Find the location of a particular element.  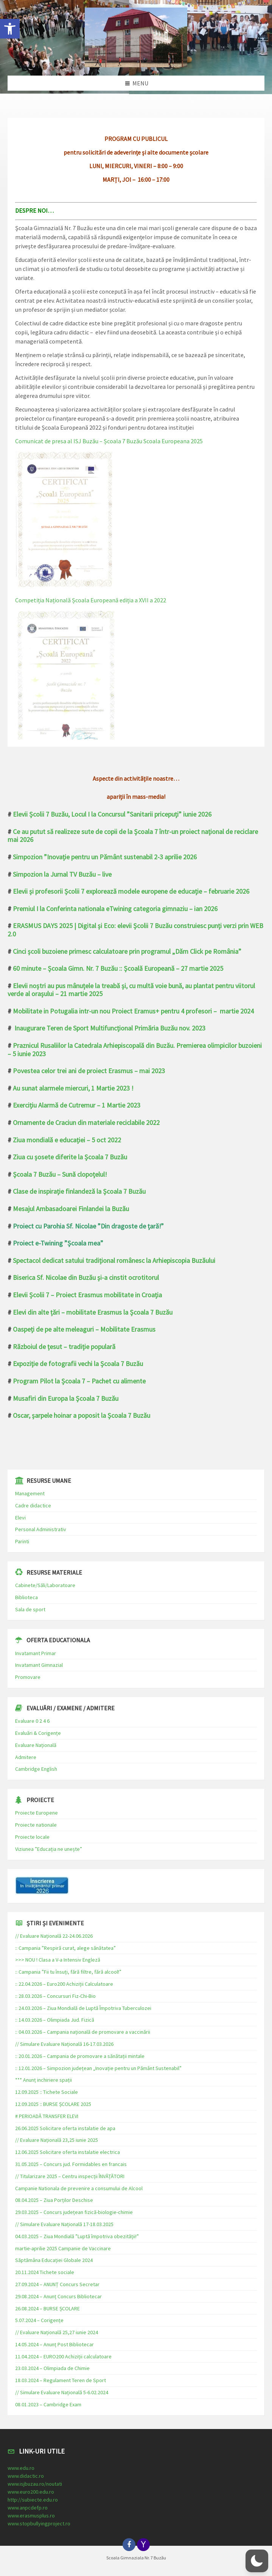

// Evaluare Națională 23,25 iunie 2025 is located at coordinates (56, 2140).